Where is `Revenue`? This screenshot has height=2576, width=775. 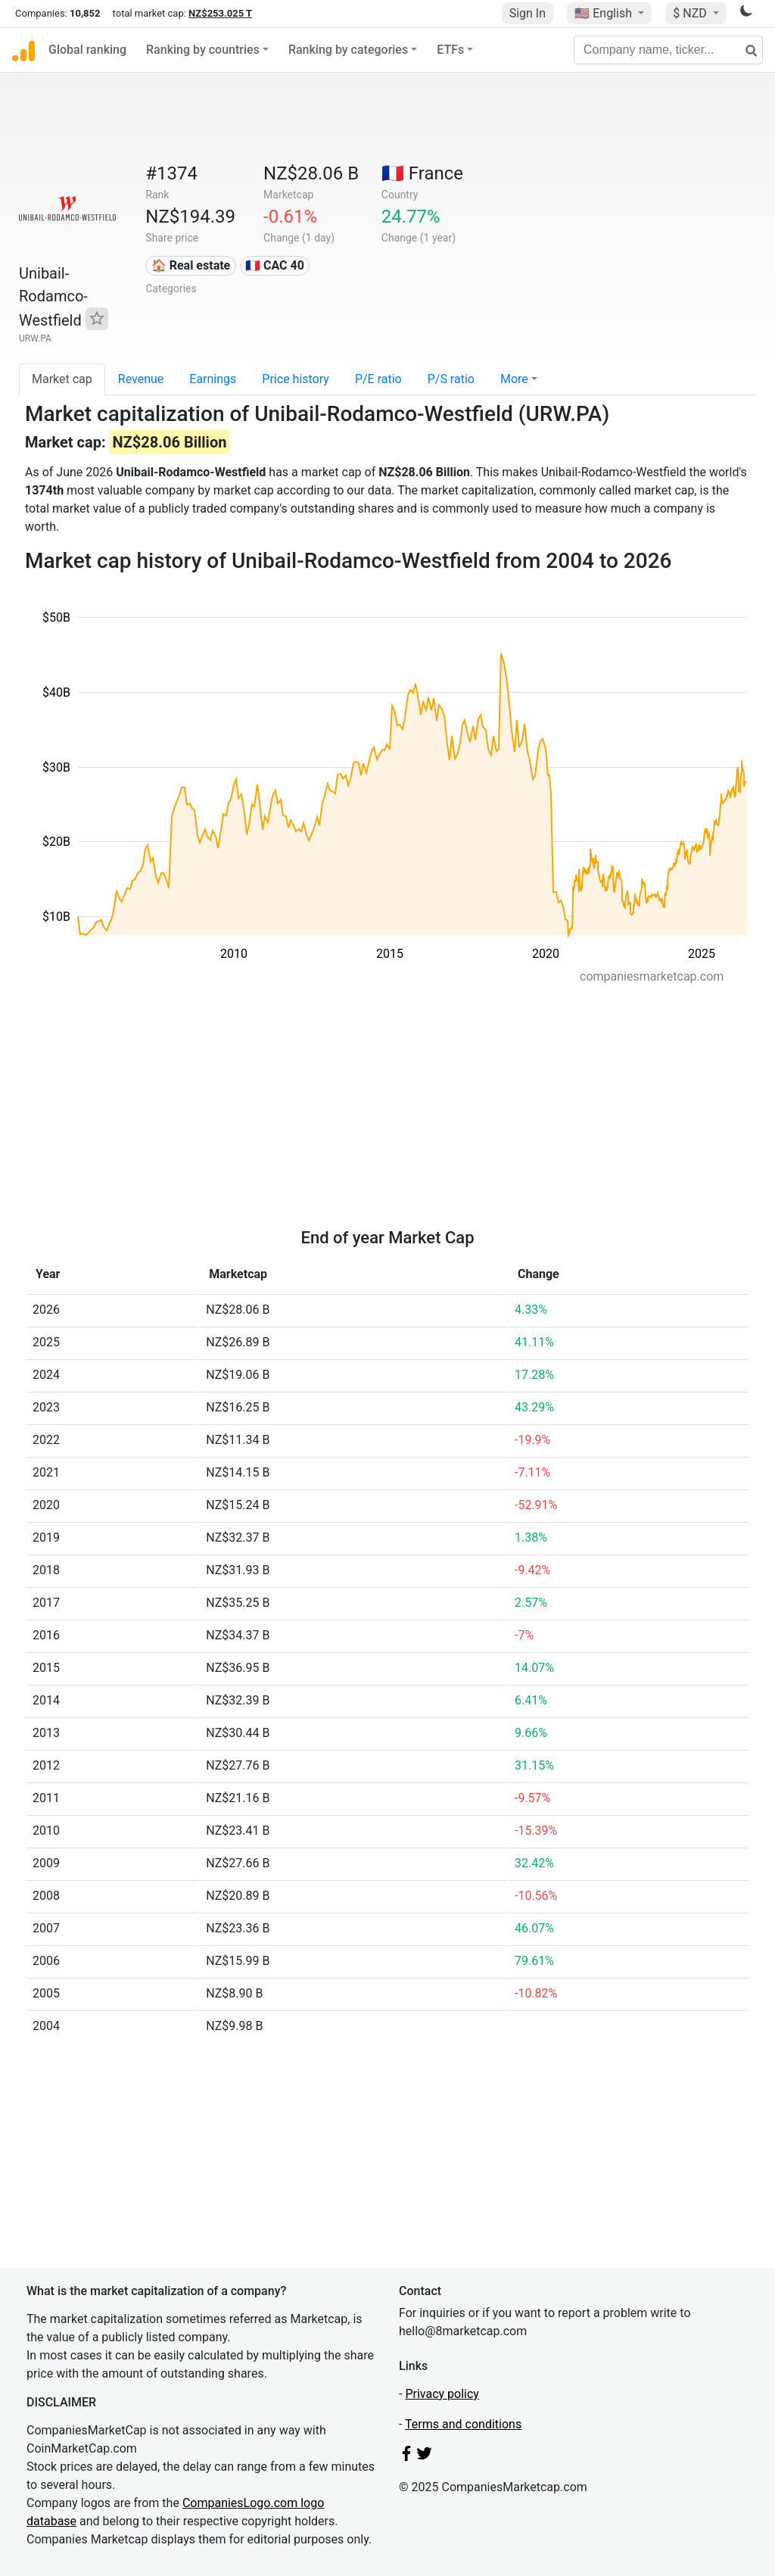 Revenue is located at coordinates (141, 379).